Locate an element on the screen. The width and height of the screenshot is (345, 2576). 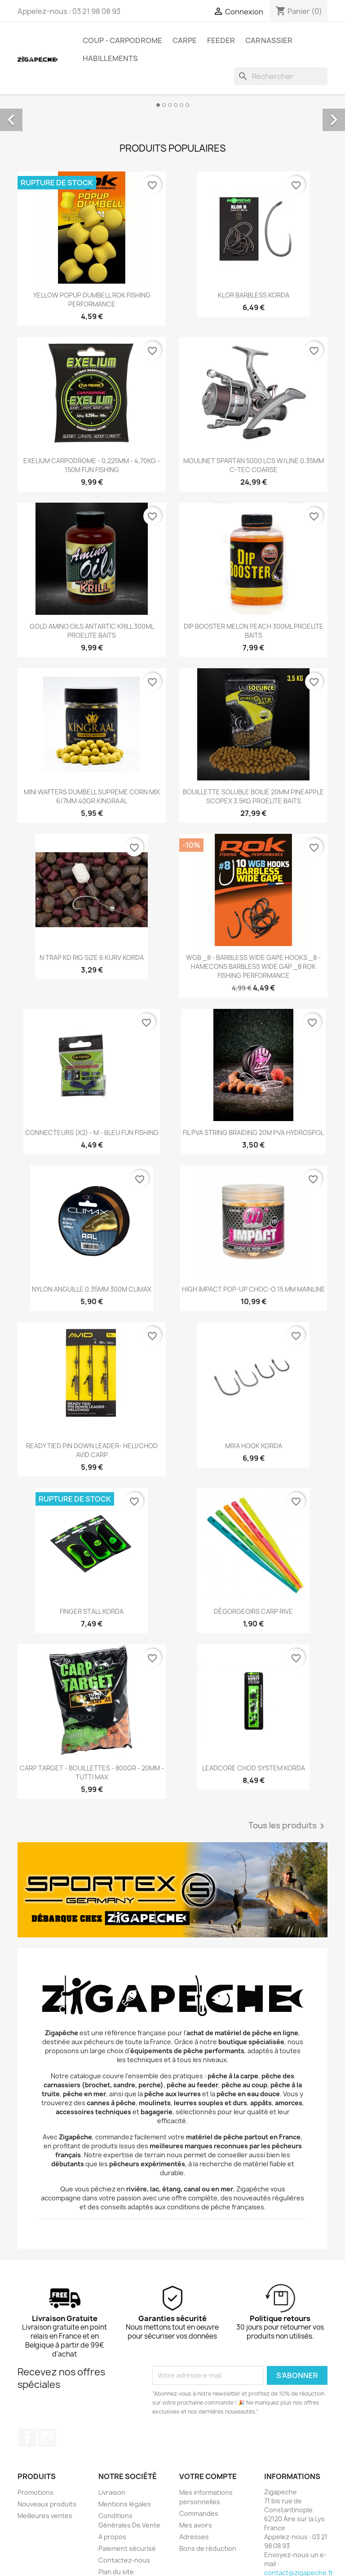
CONNECTEURS (X2) - M - BLEU FUN FISHING is located at coordinates (92, 1132).